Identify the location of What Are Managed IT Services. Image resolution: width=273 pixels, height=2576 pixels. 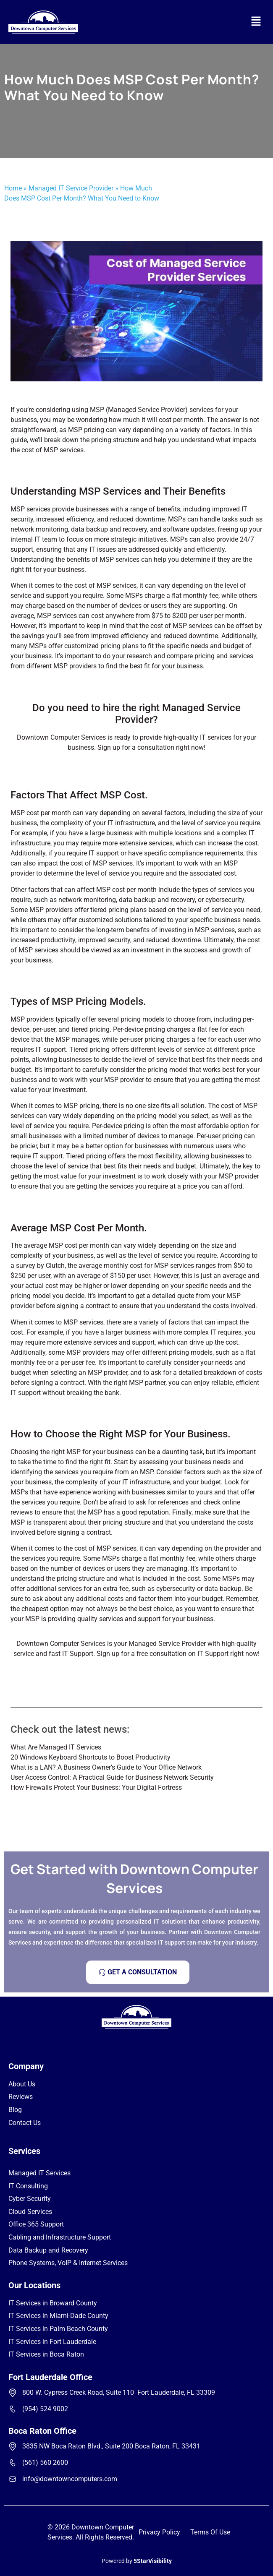
(55, 1747).